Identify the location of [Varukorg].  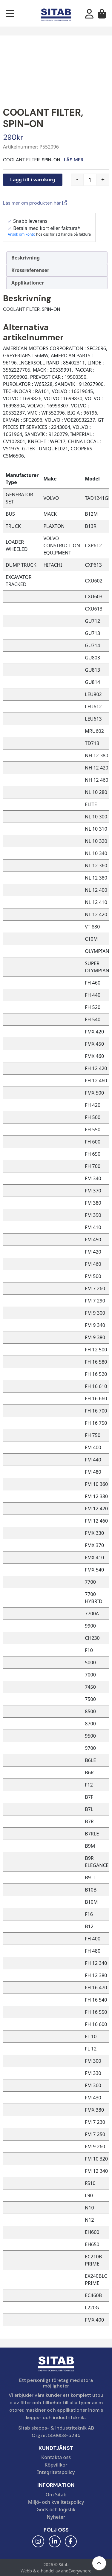
(102, 15).